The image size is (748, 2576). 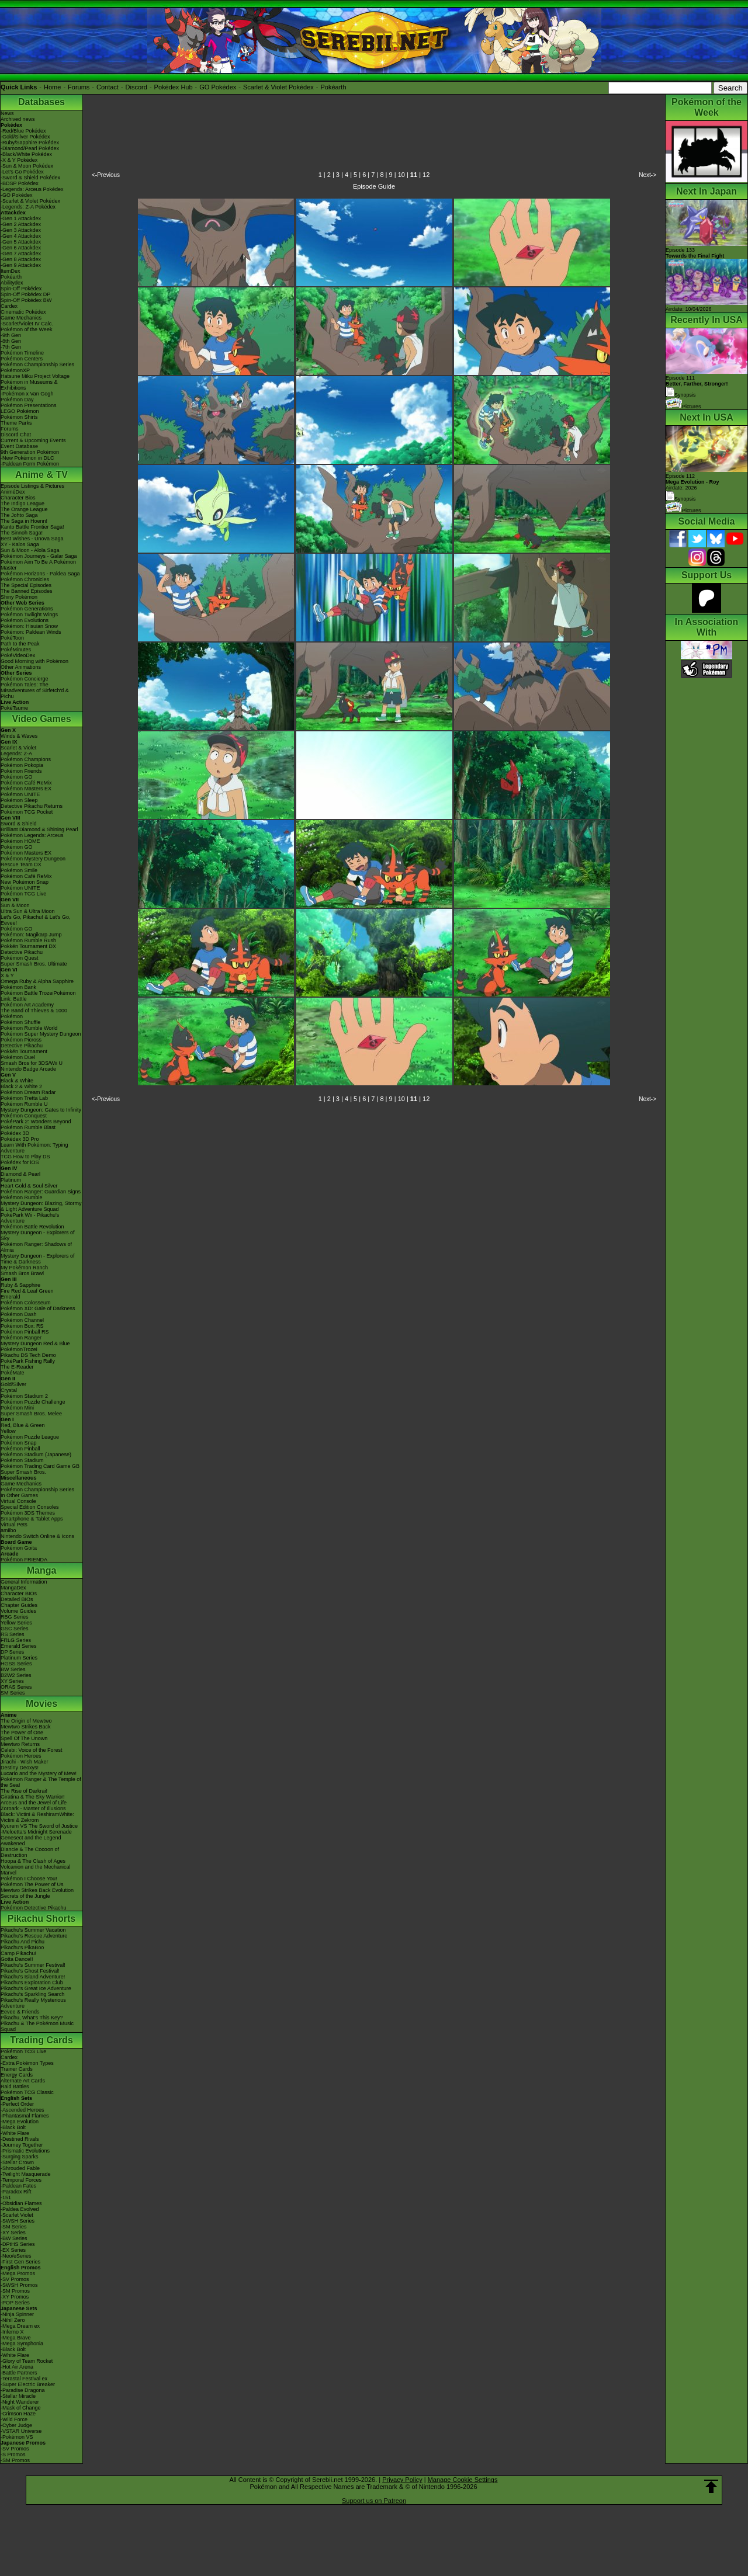 I want to click on Virtual Console, so click(x=18, y=1501).